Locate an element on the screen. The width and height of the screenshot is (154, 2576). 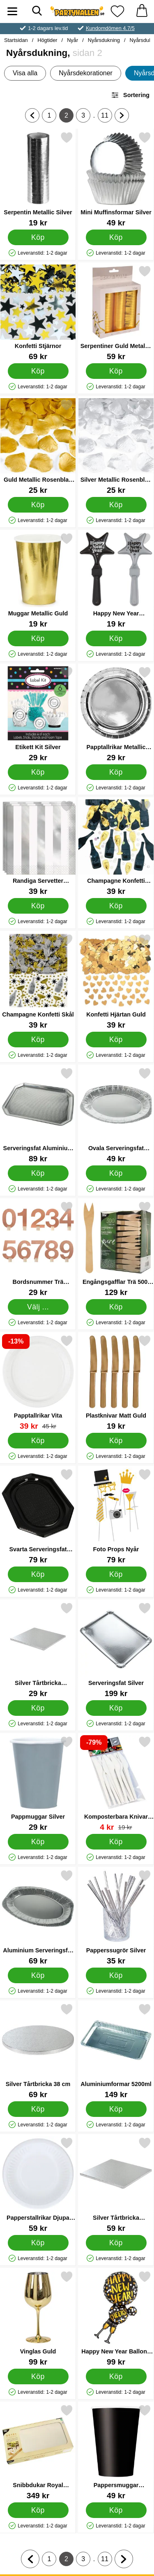
[Mini Muffinsformar Silver; Pris: 49 kr] is located at coordinates (116, 179).